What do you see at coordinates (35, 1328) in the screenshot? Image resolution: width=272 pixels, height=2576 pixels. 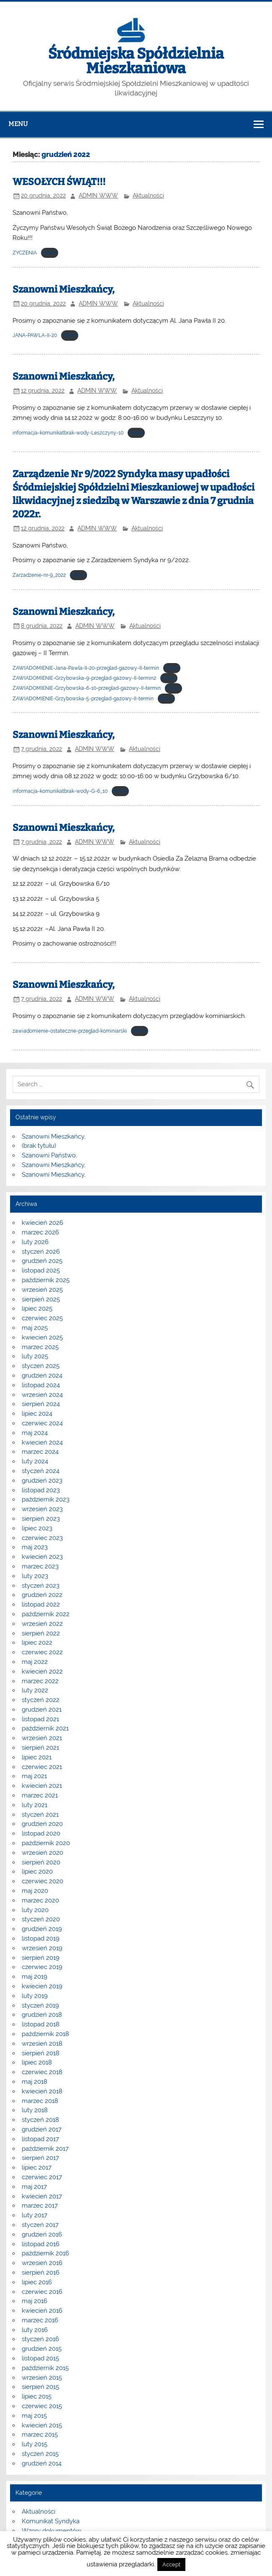 I see `maj 2025` at bounding box center [35, 1328].